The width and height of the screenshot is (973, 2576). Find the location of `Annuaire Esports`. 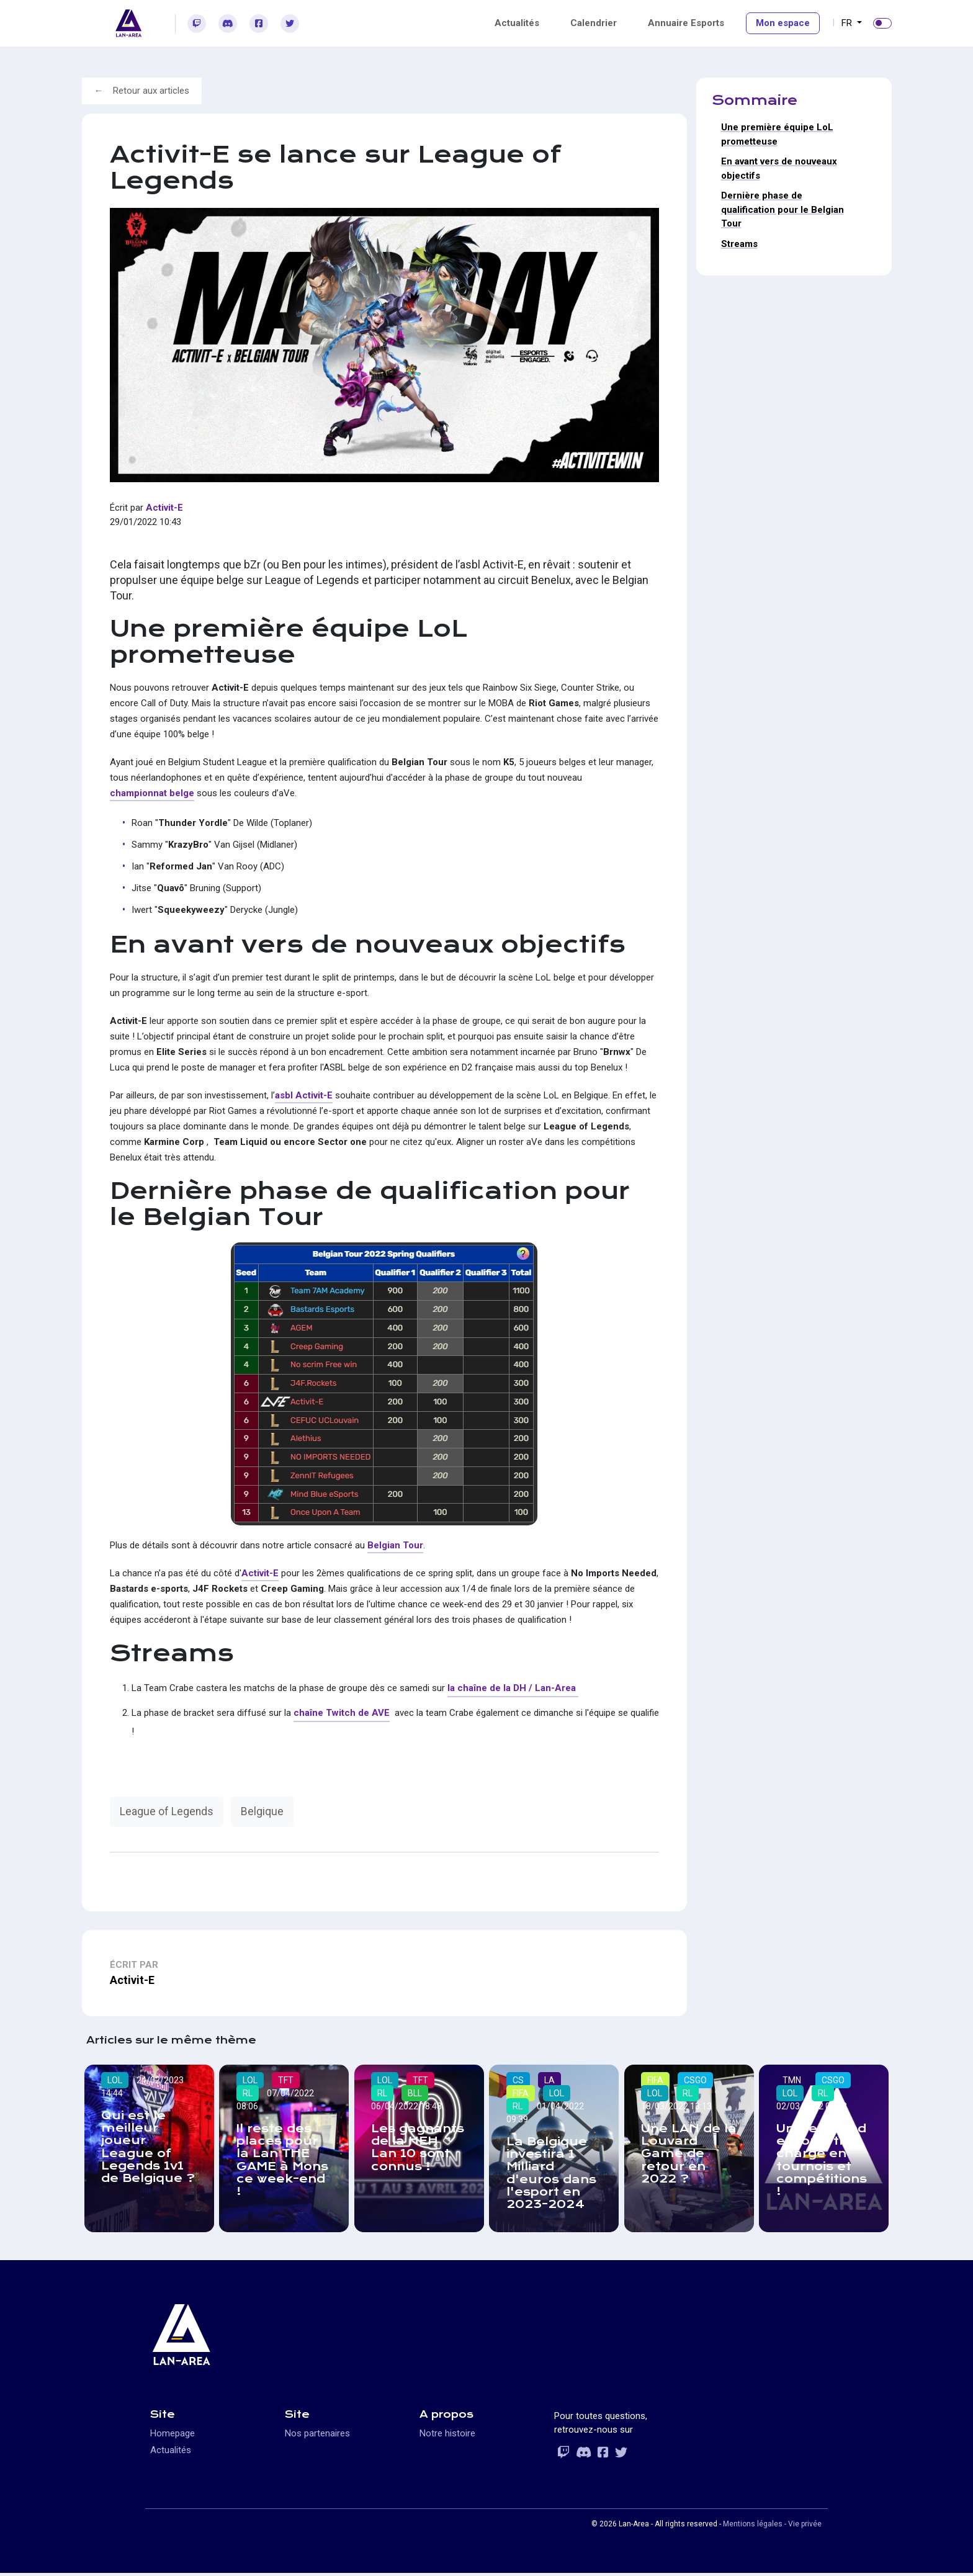

Annuaire Esports is located at coordinates (686, 23).